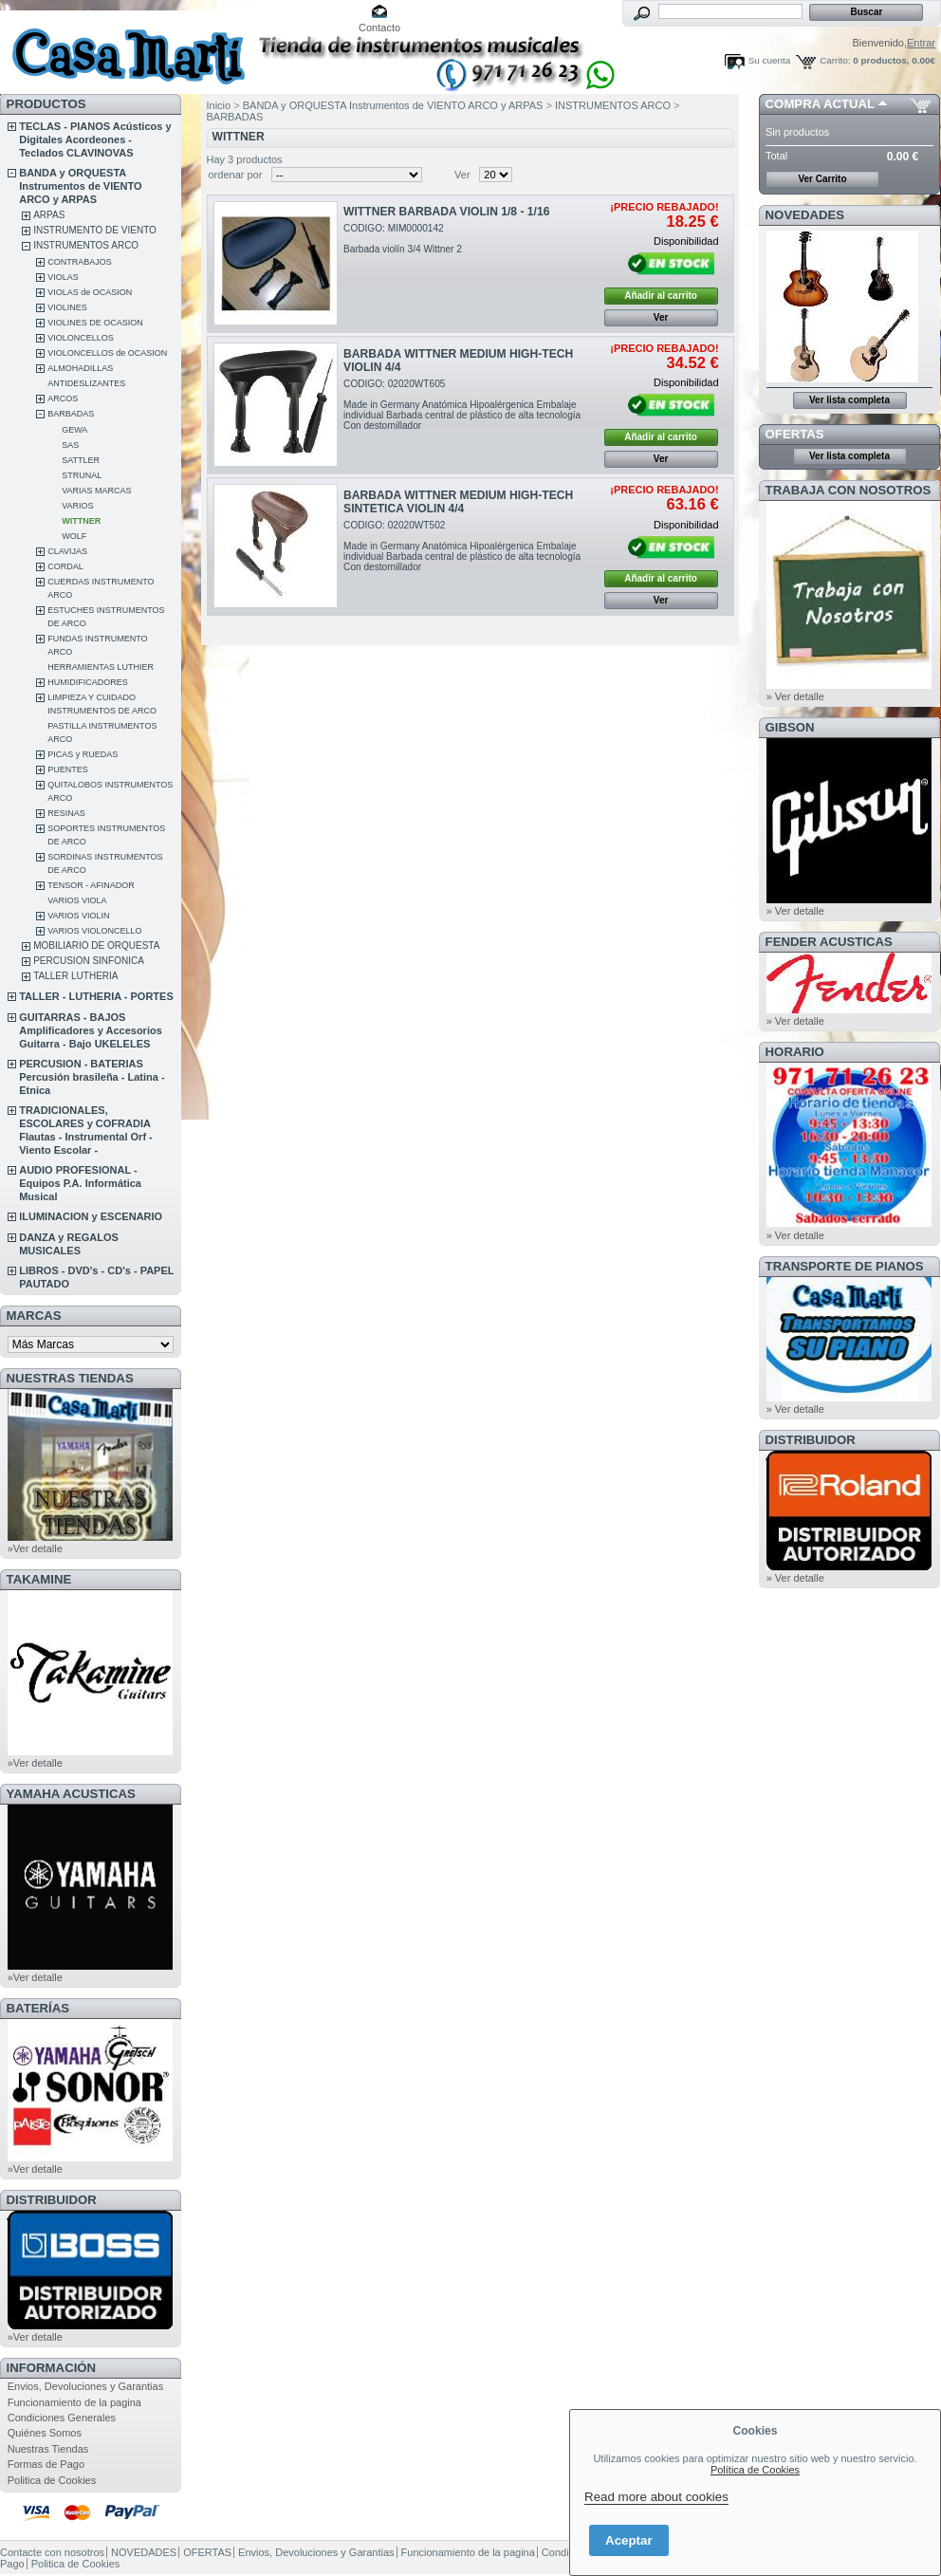 This screenshot has width=941, height=2576. I want to click on Ver lista completa, so click(849, 400).